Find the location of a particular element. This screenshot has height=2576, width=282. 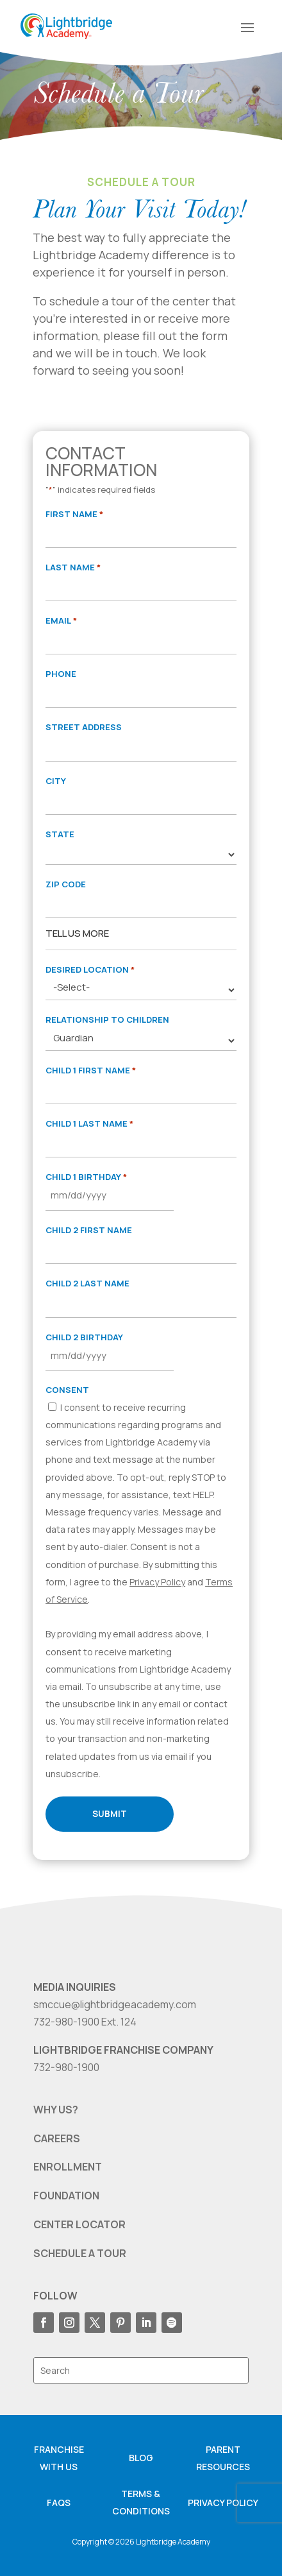

FAQS is located at coordinates (58, 2502).